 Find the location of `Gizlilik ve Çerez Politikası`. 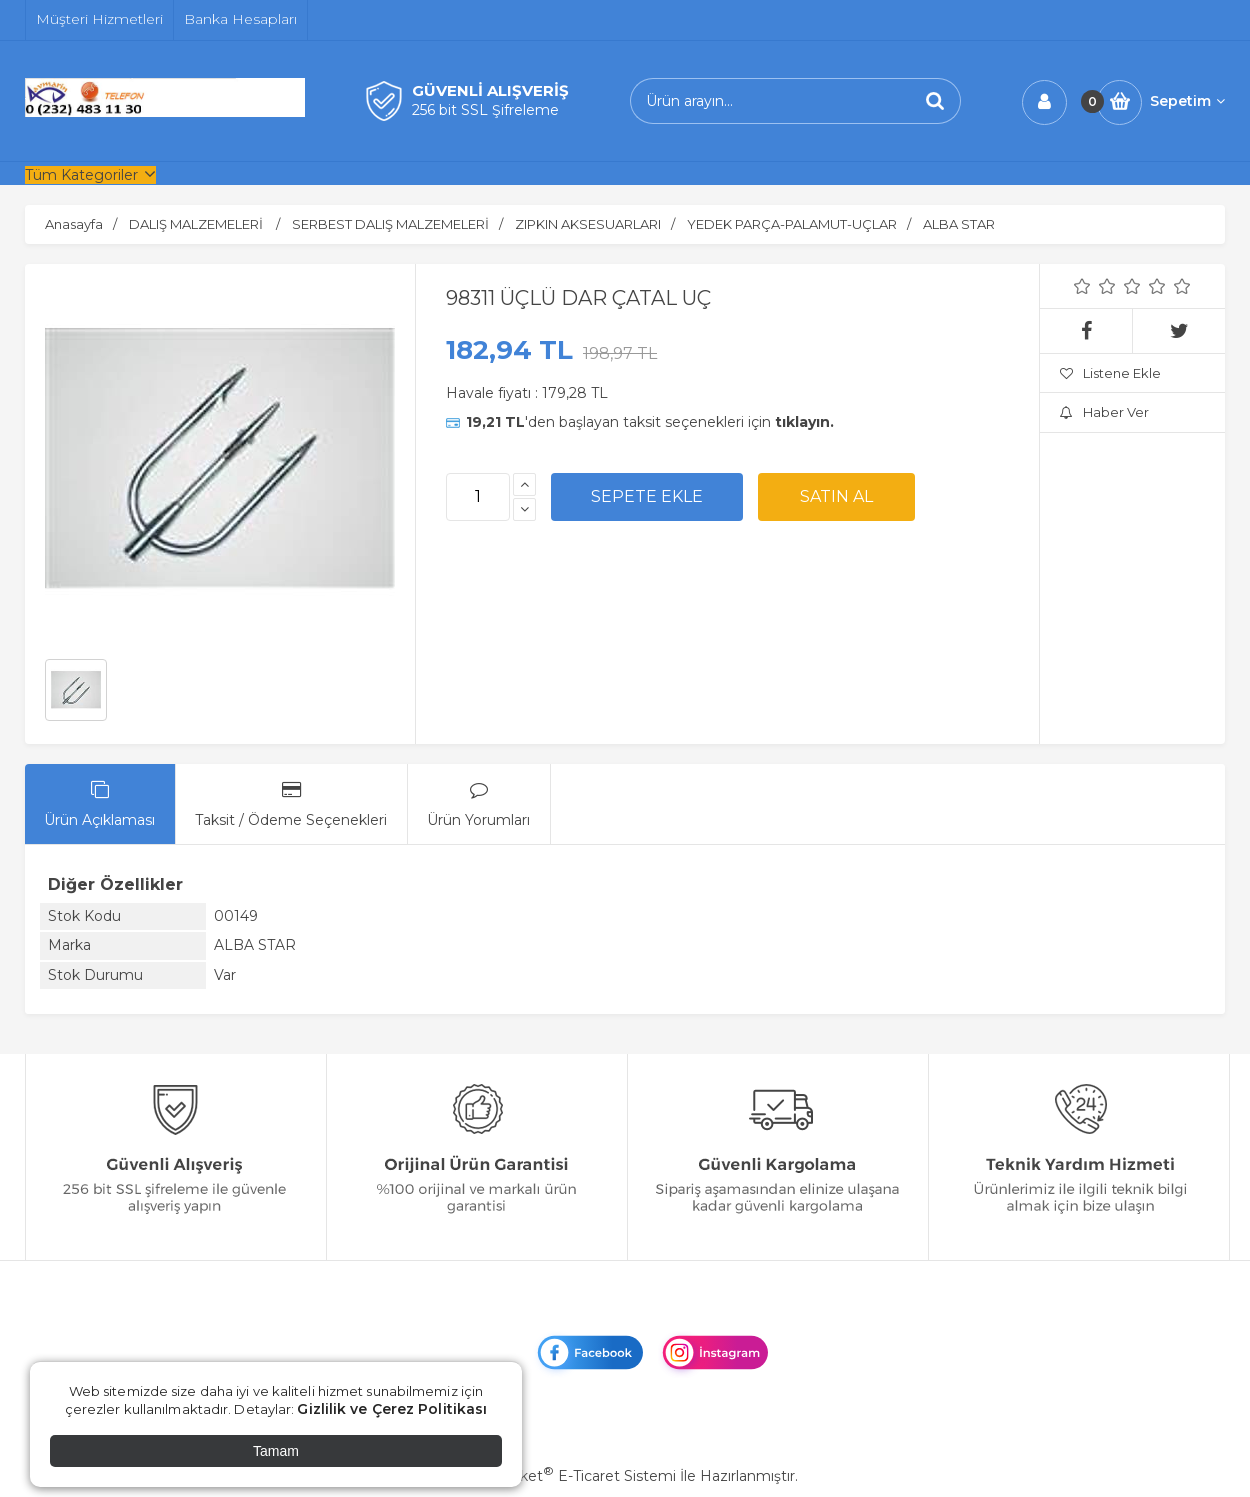

Gizlilik ve Çerez Politikası is located at coordinates (392, 1409).